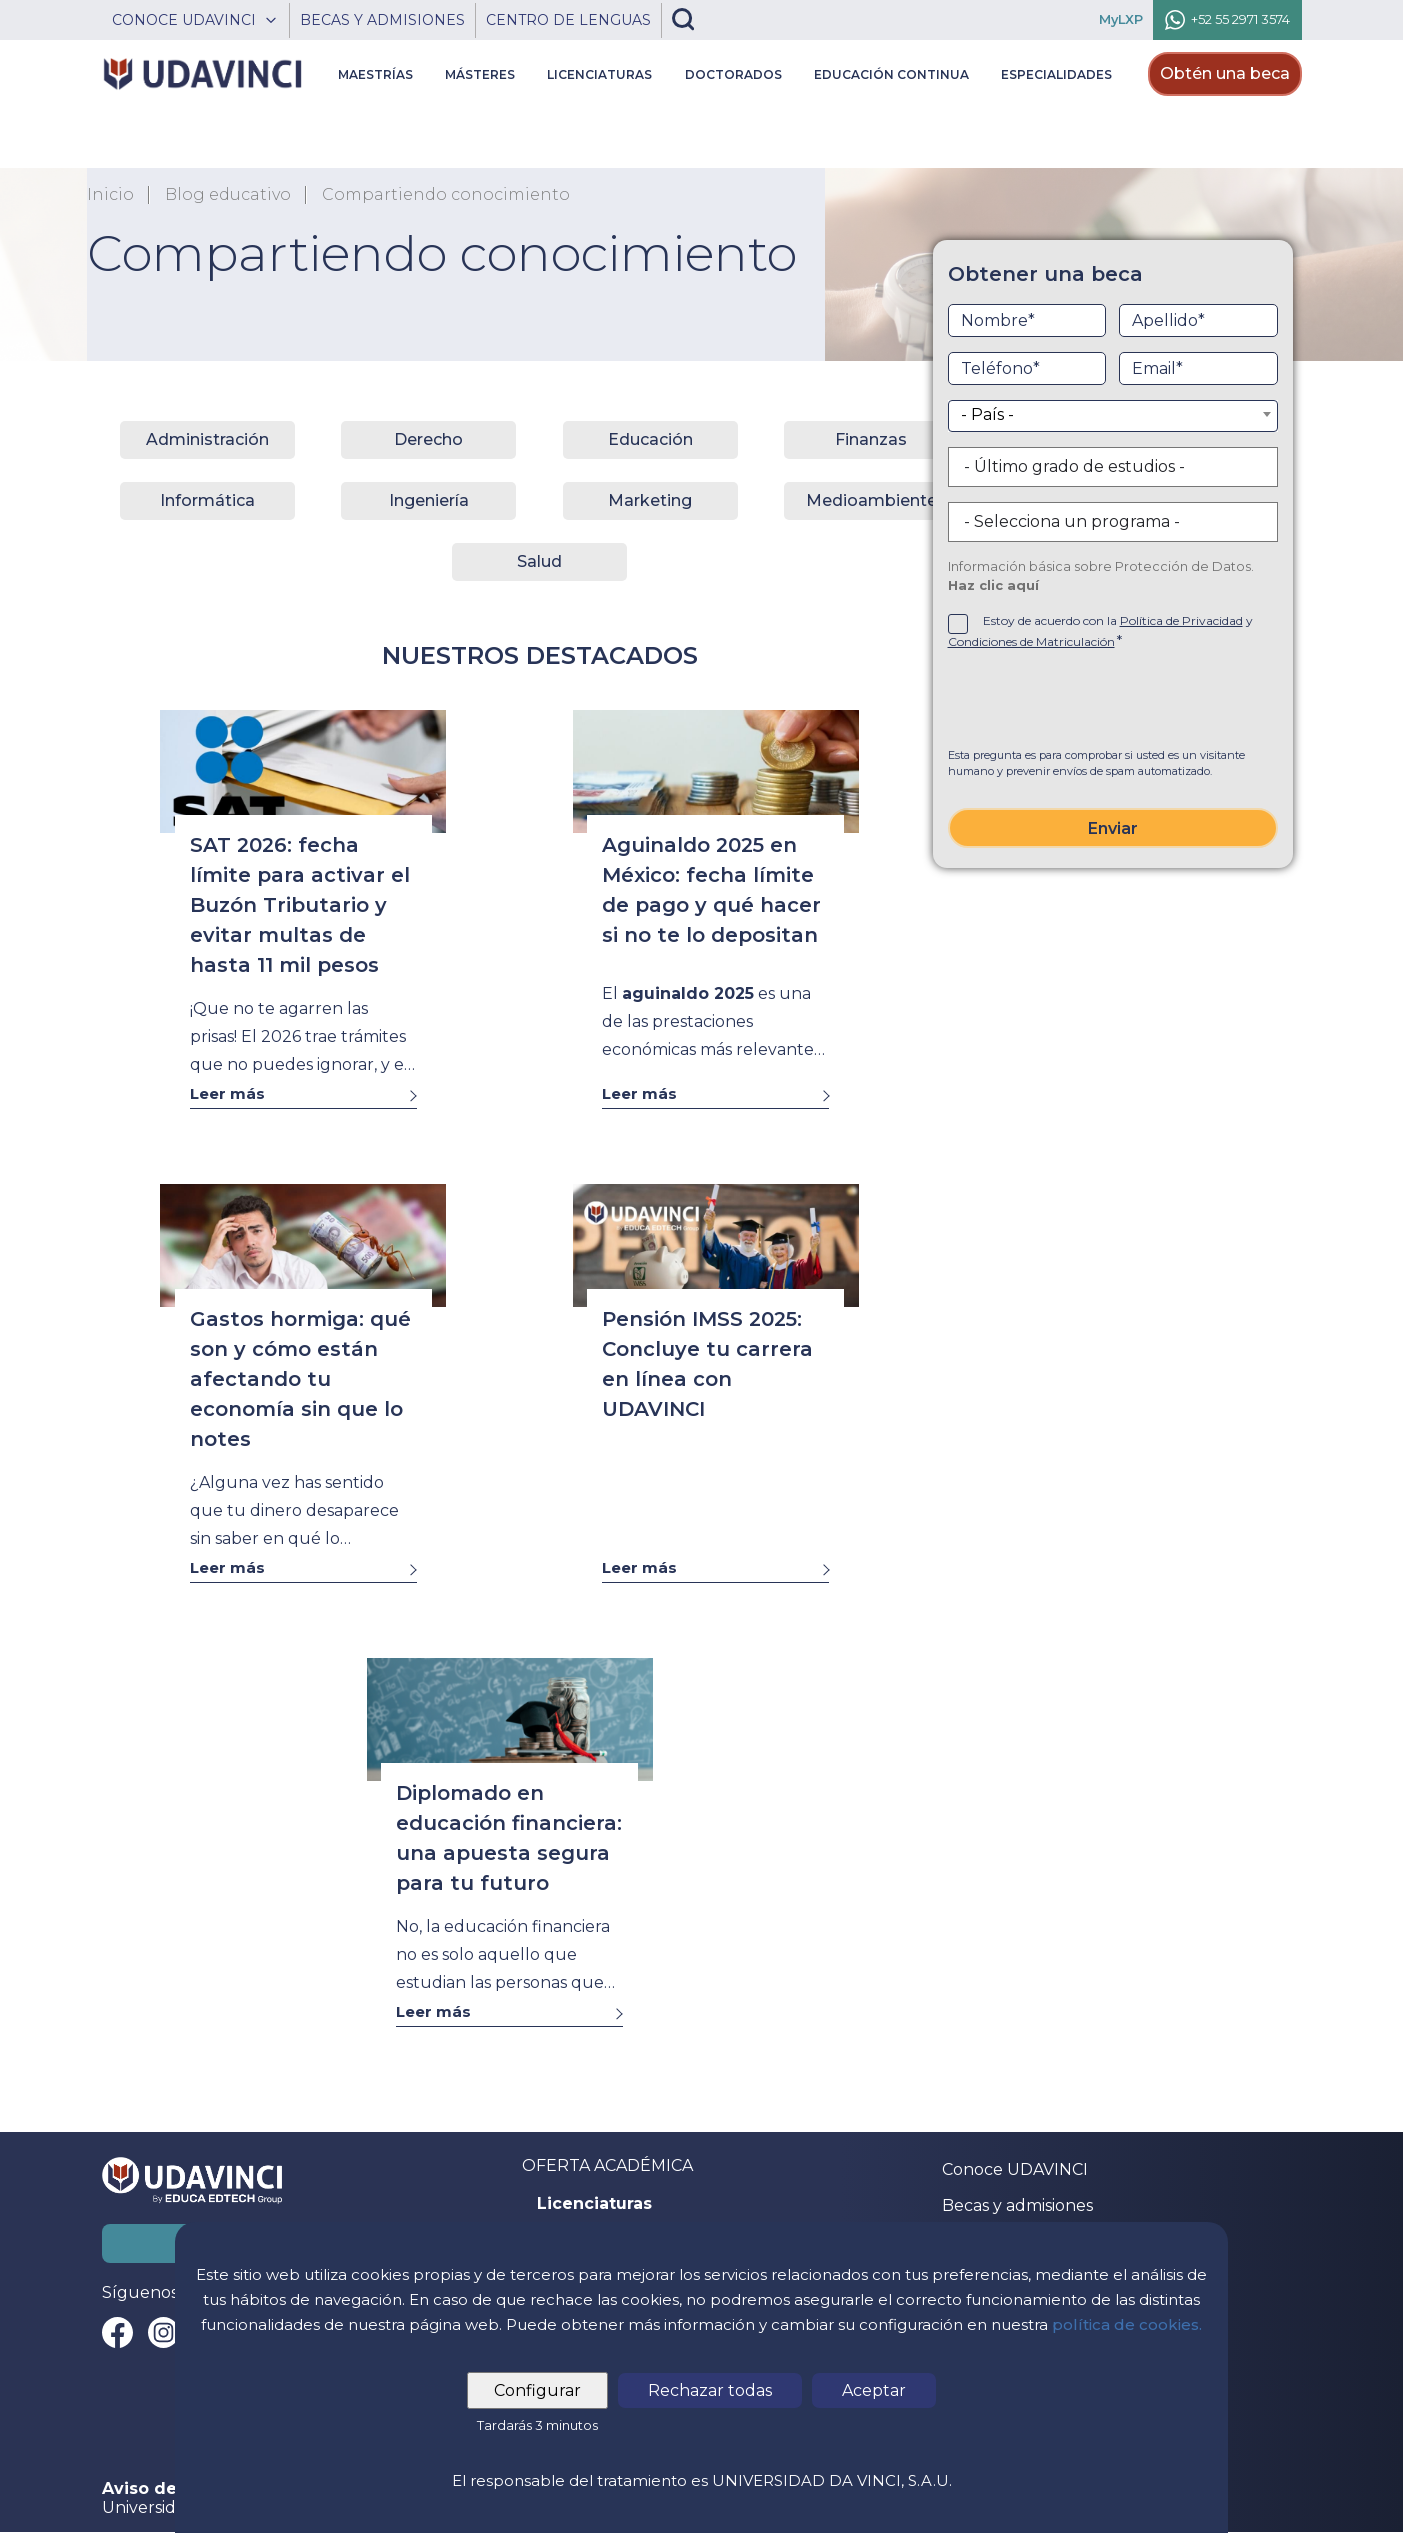  Describe the element at coordinates (871, 439) in the screenshot. I see `Finanzas` at that location.